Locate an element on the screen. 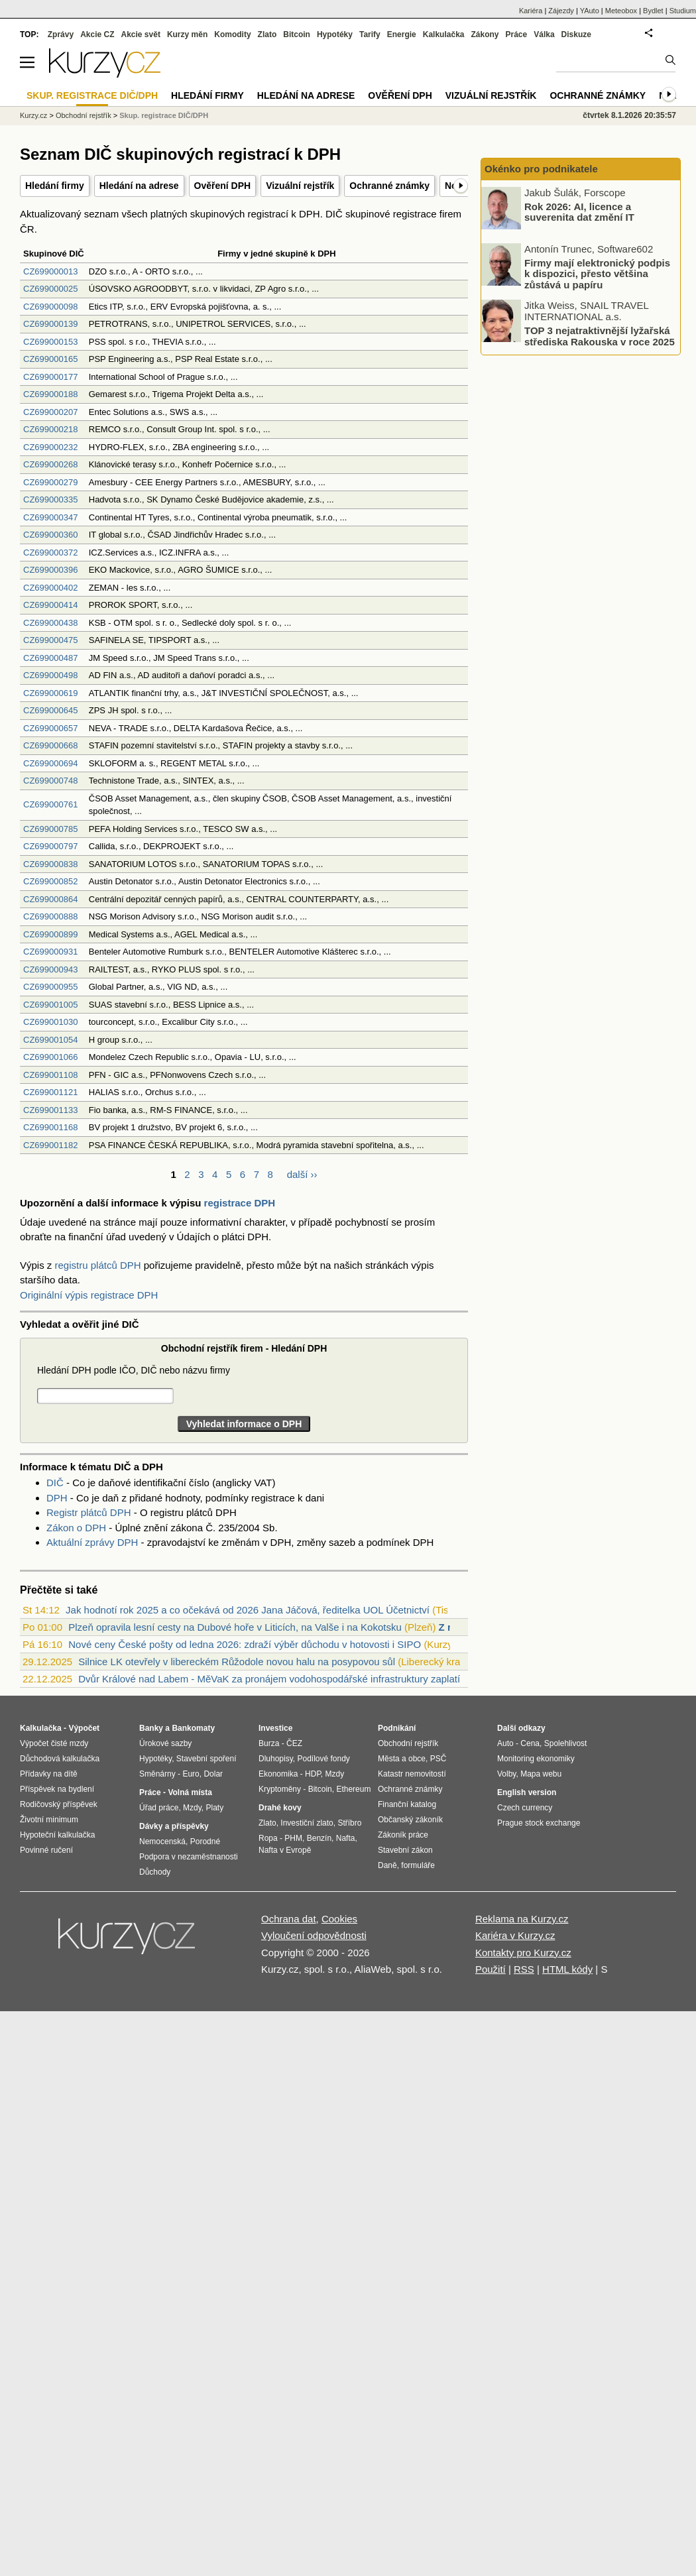 Image resolution: width=696 pixels, height=2576 pixels. Finanční katalog is located at coordinates (407, 1804).